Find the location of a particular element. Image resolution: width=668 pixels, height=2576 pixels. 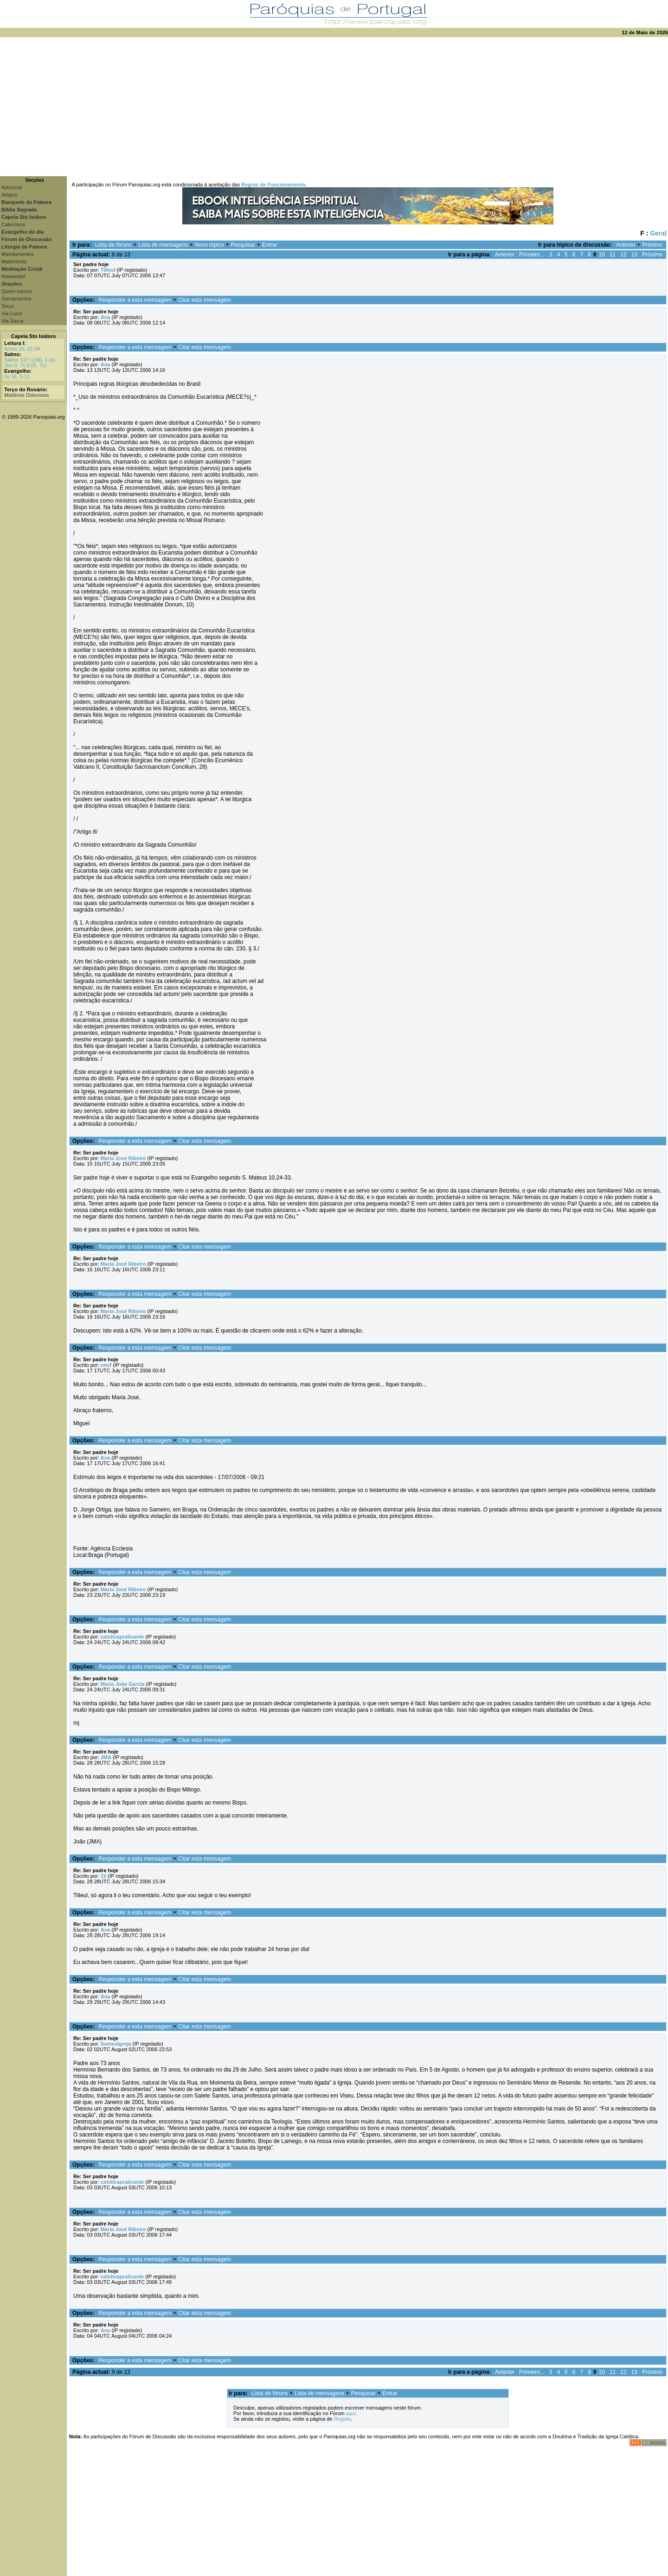

Via Sacra is located at coordinates (12, 321).